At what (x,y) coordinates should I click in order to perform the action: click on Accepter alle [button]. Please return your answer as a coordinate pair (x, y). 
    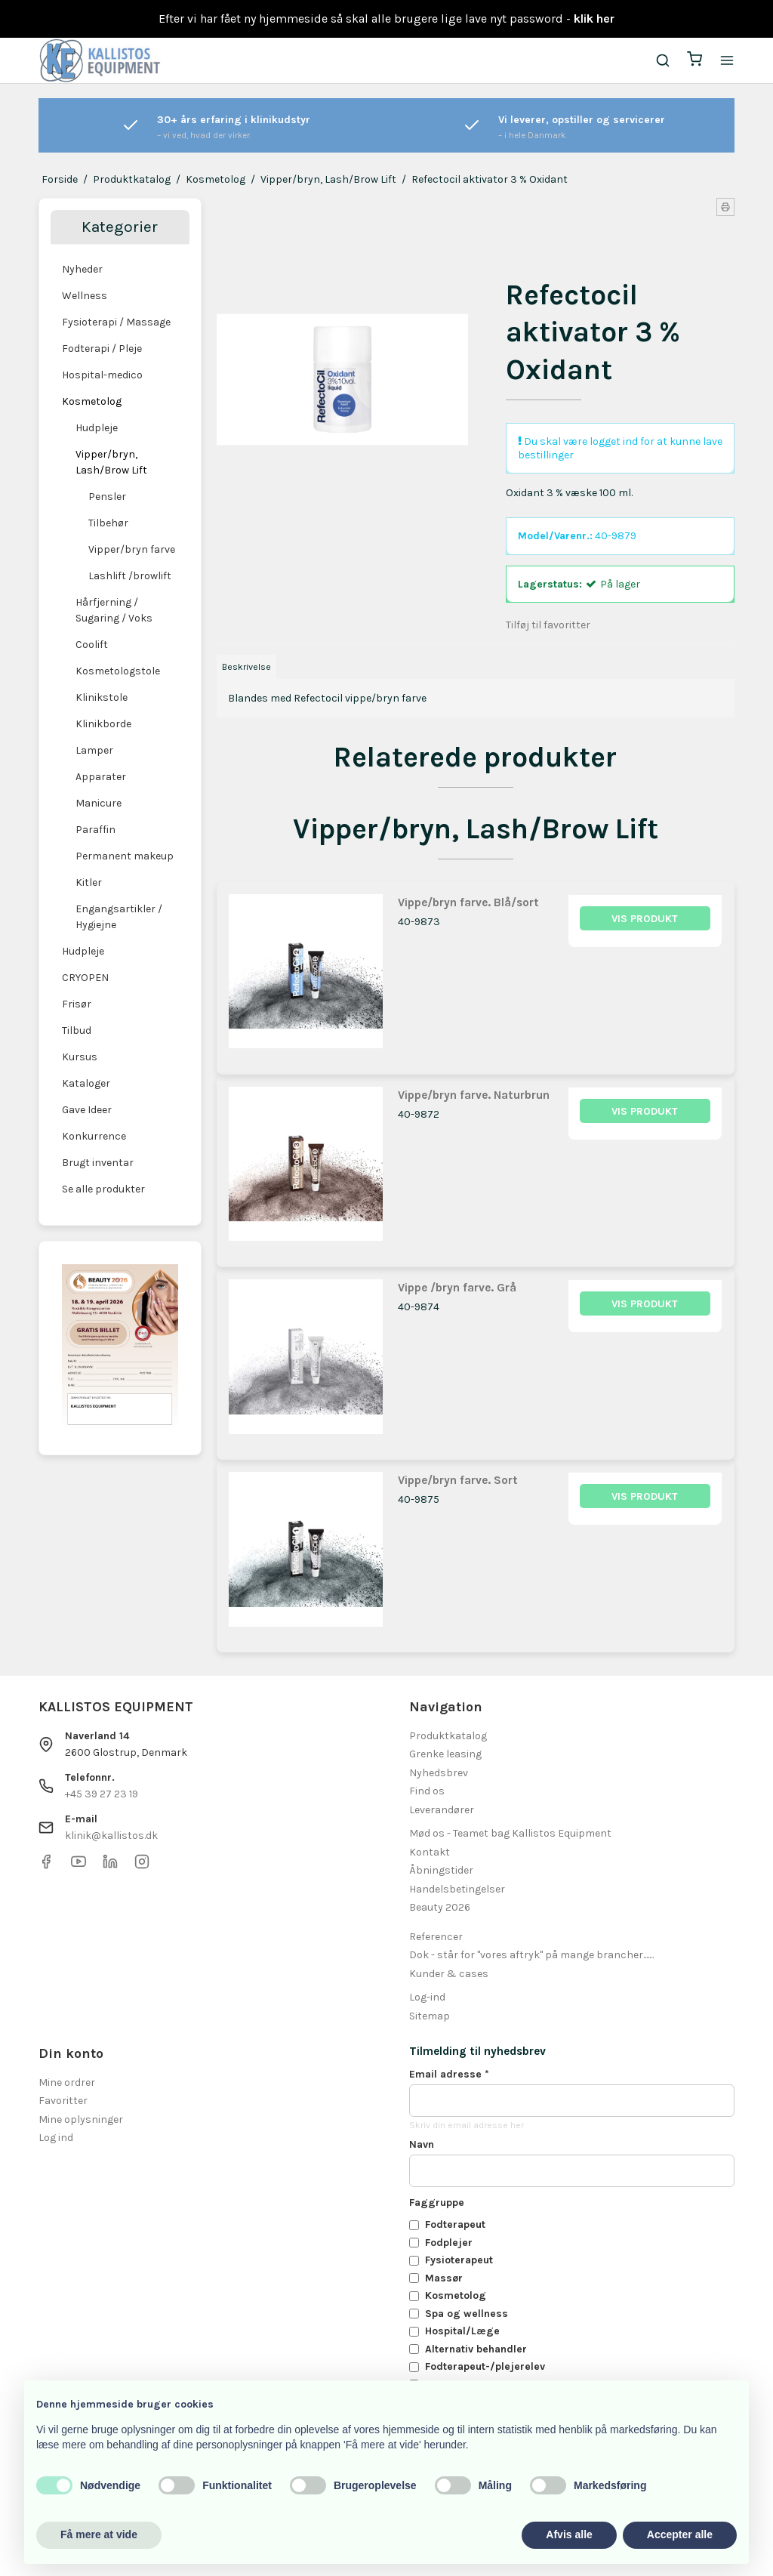
    Looking at the image, I should click on (680, 2534).